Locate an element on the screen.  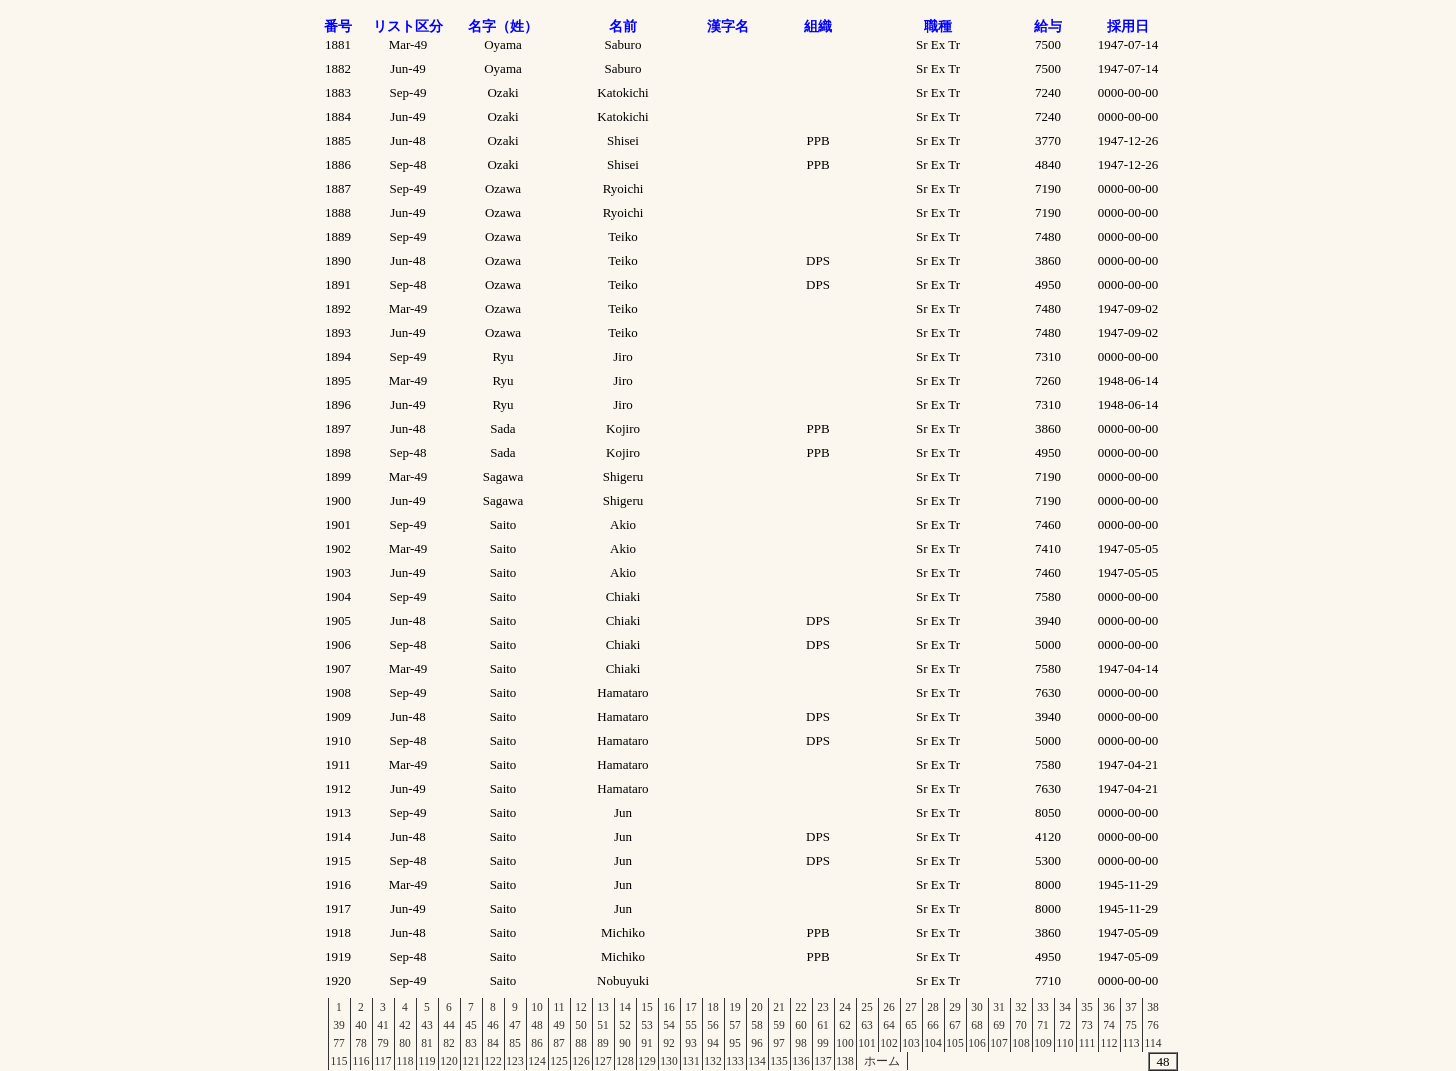
66 is located at coordinates (933, 1025).